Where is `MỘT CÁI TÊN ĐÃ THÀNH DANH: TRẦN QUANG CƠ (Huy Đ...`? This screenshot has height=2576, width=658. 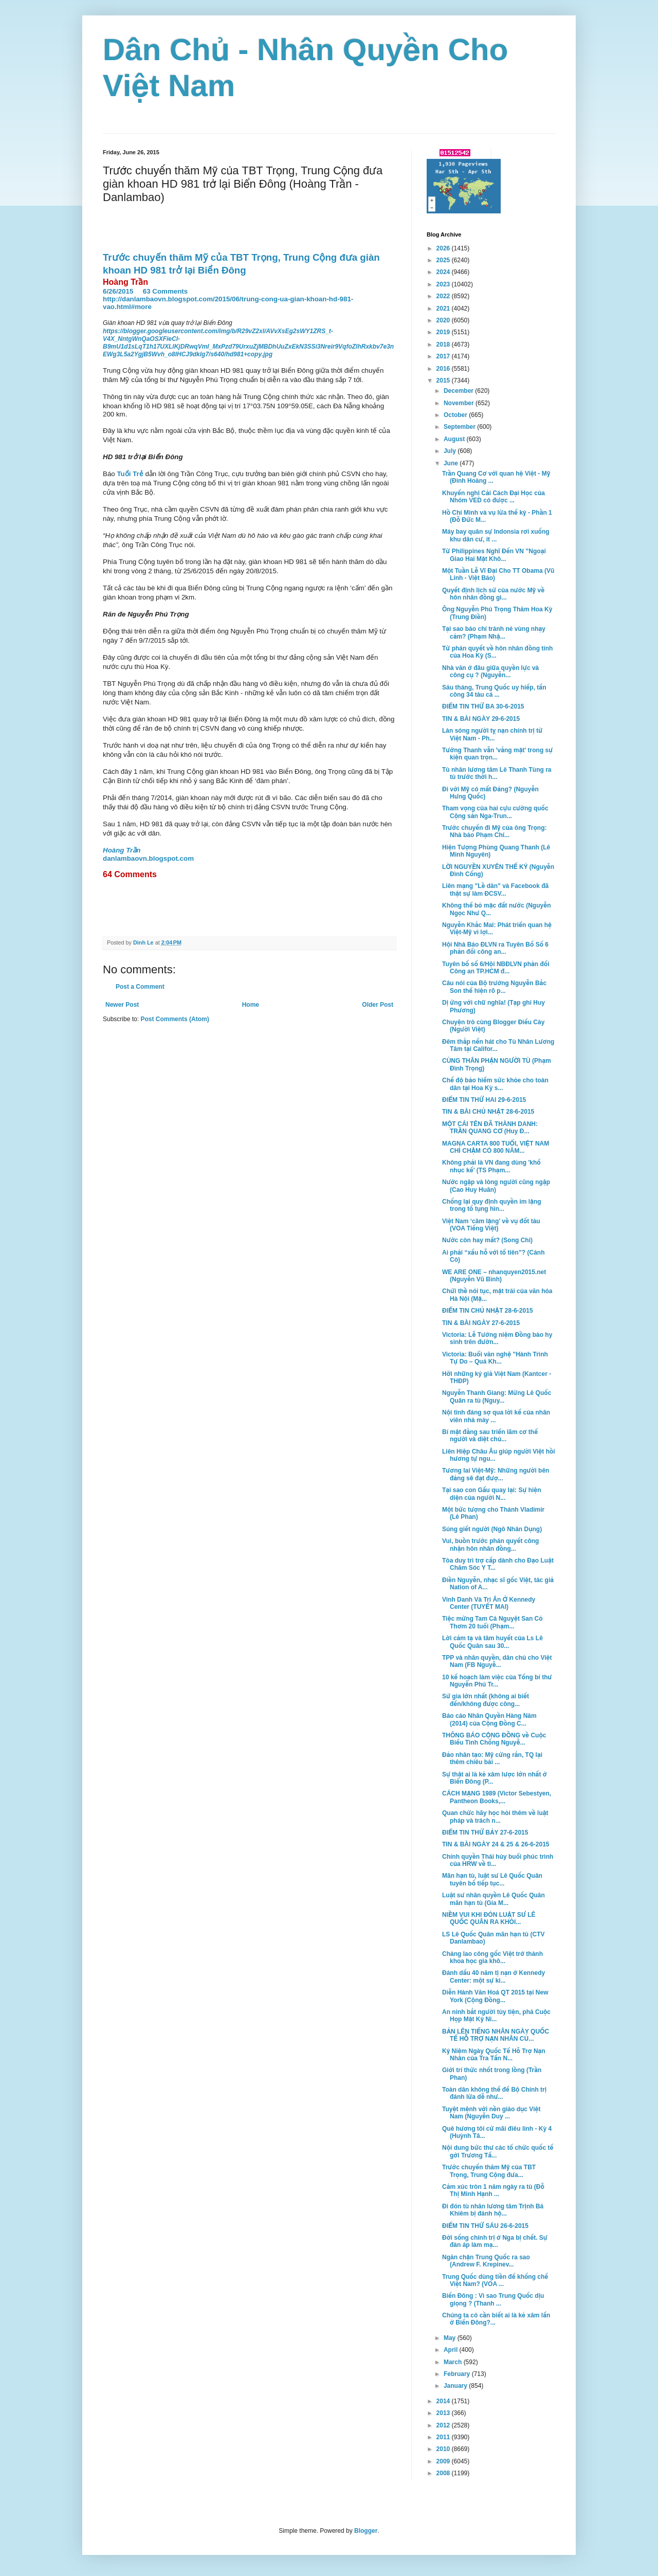
MỘT CÁI TÊN ĐÃ THÀNH DANH: TRẦN QUANG CƠ (Huy Đ... is located at coordinates (490, 1127).